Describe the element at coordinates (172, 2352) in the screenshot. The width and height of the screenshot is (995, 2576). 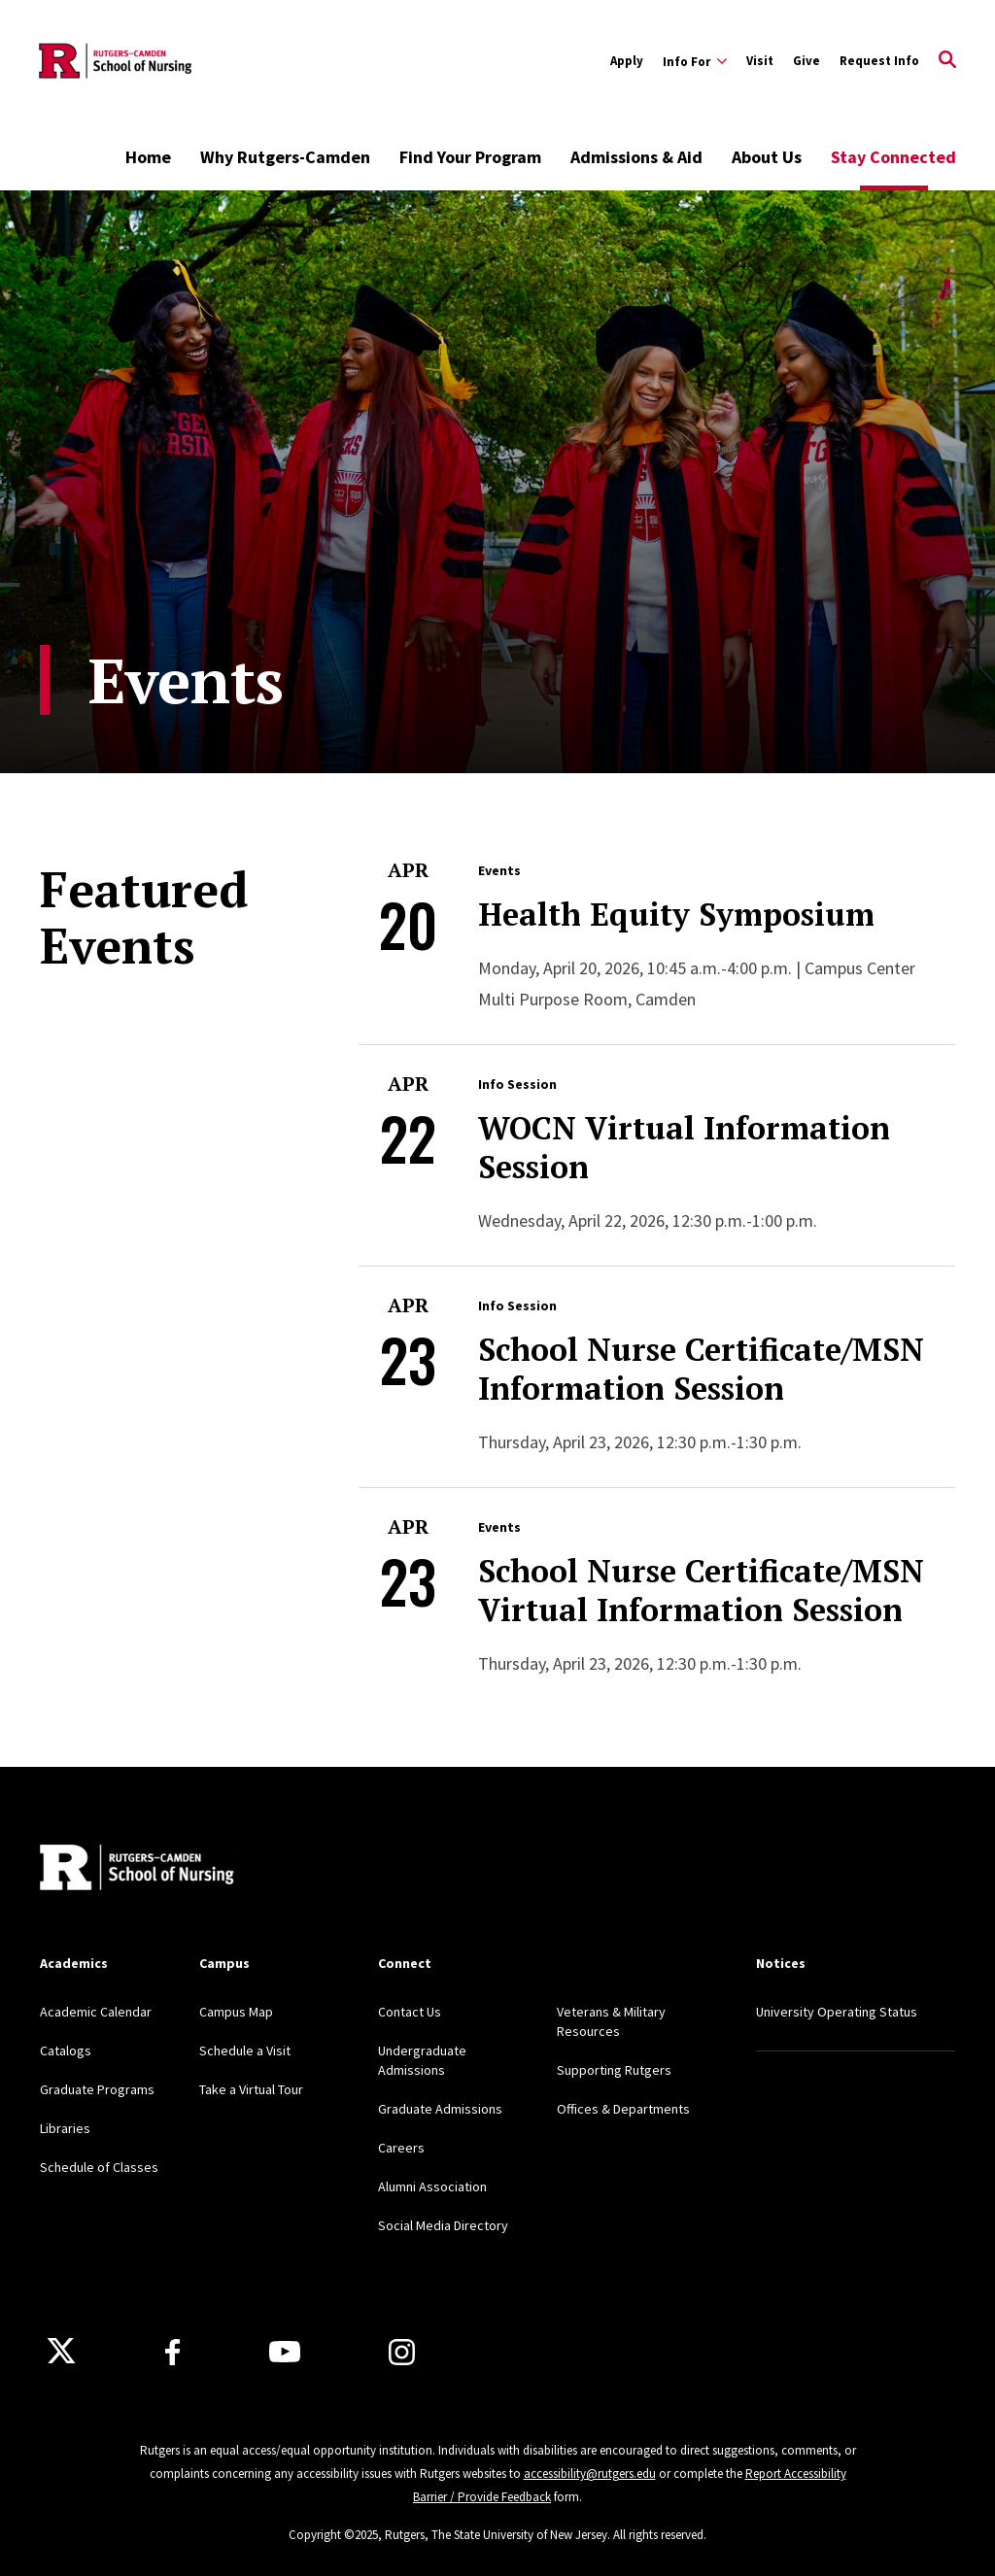
I see `[Facebook]` at that location.